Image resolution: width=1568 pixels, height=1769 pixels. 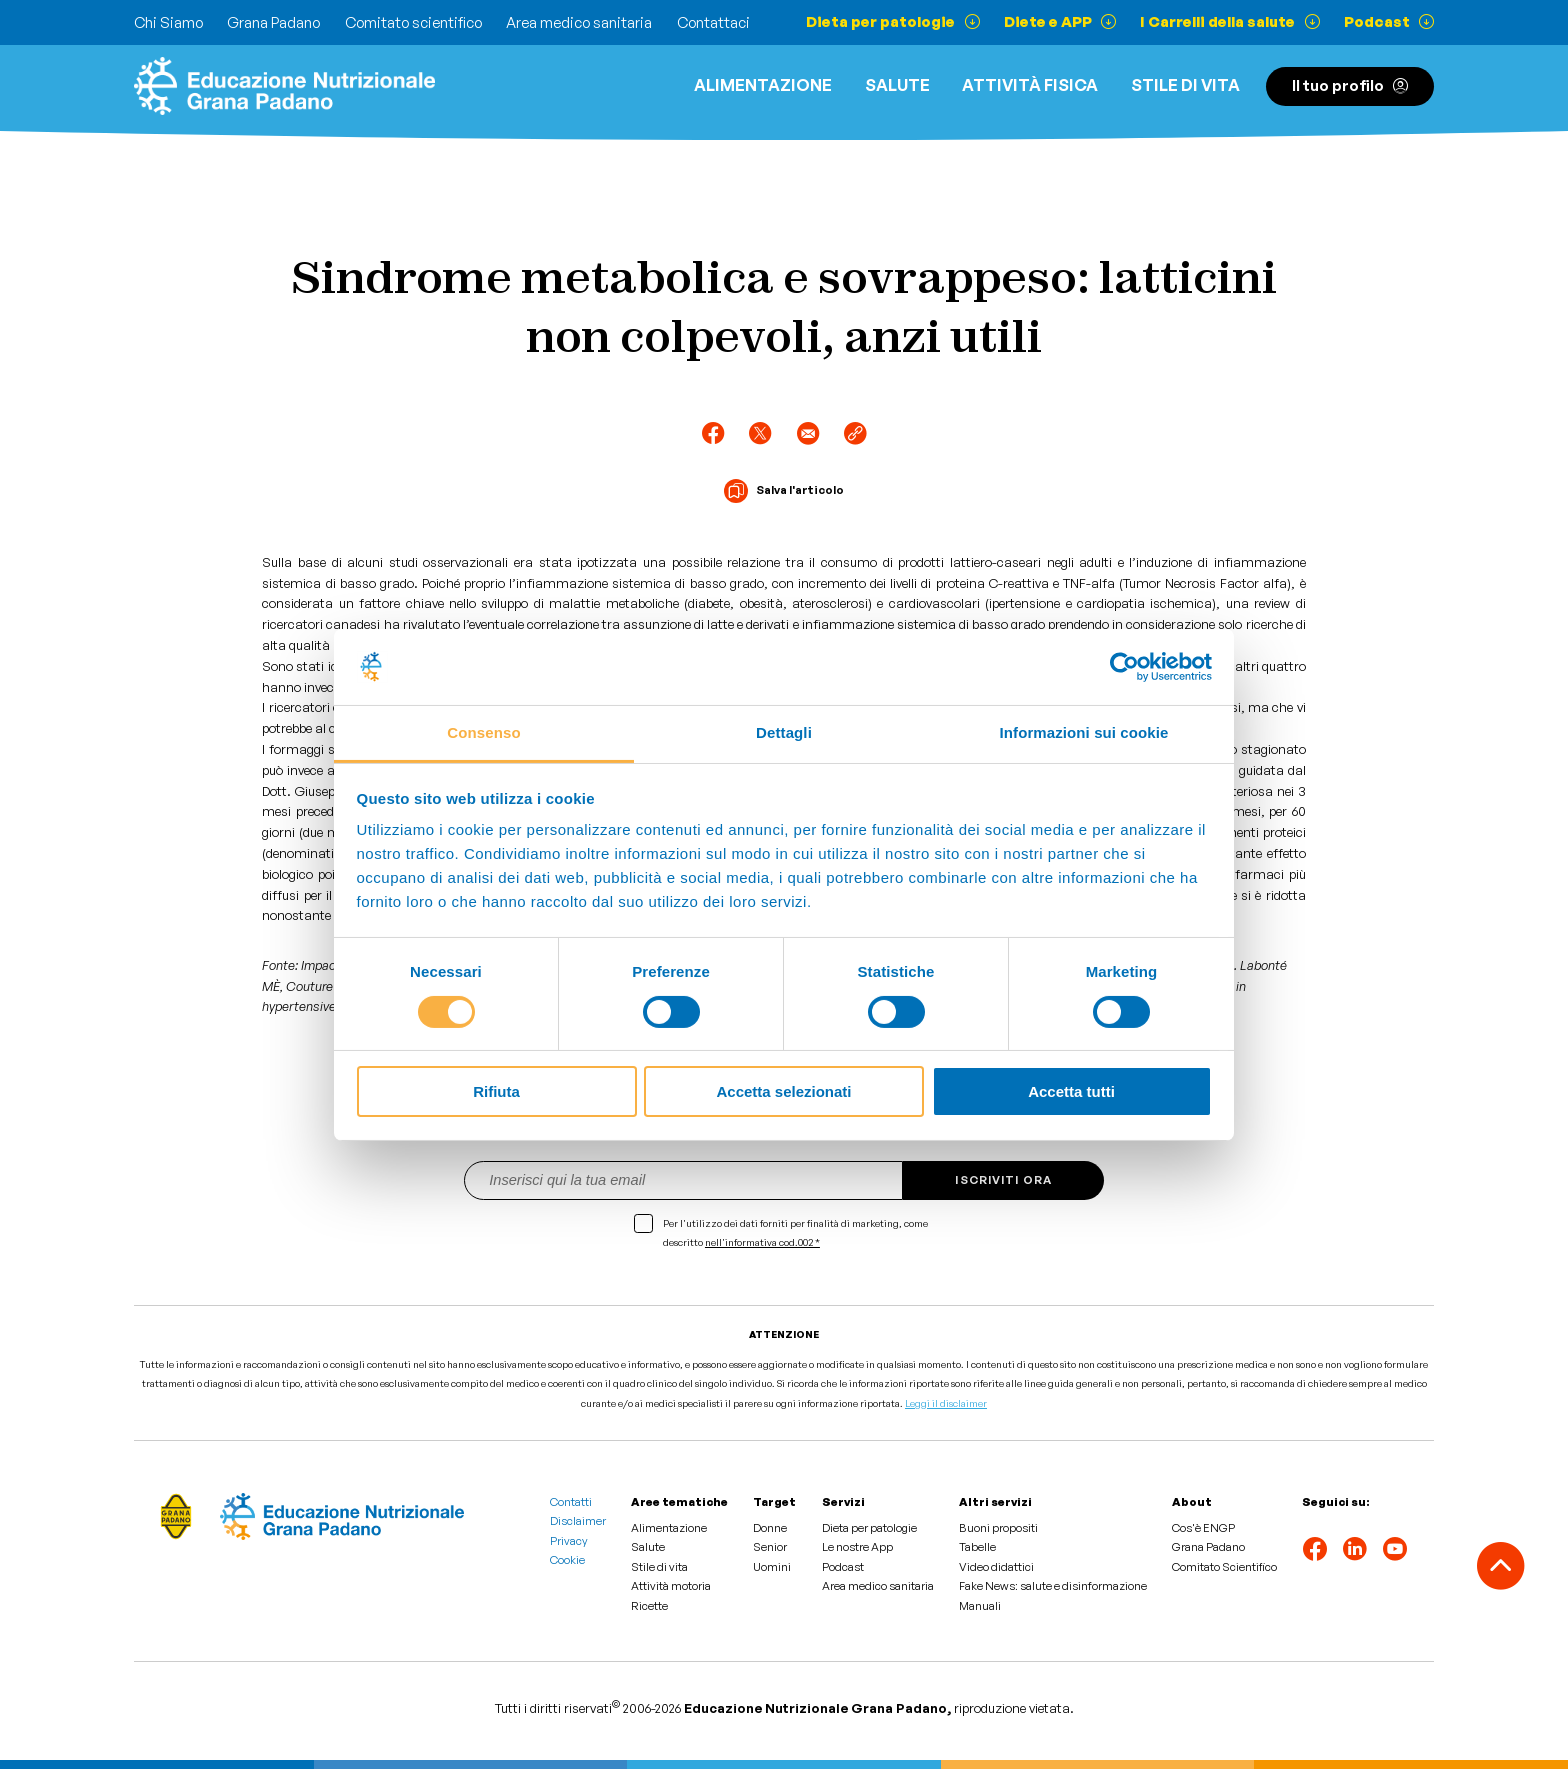 What do you see at coordinates (1203, 1528) in the screenshot?
I see `Cos'è ENGP` at bounding box center [1203, 1528].